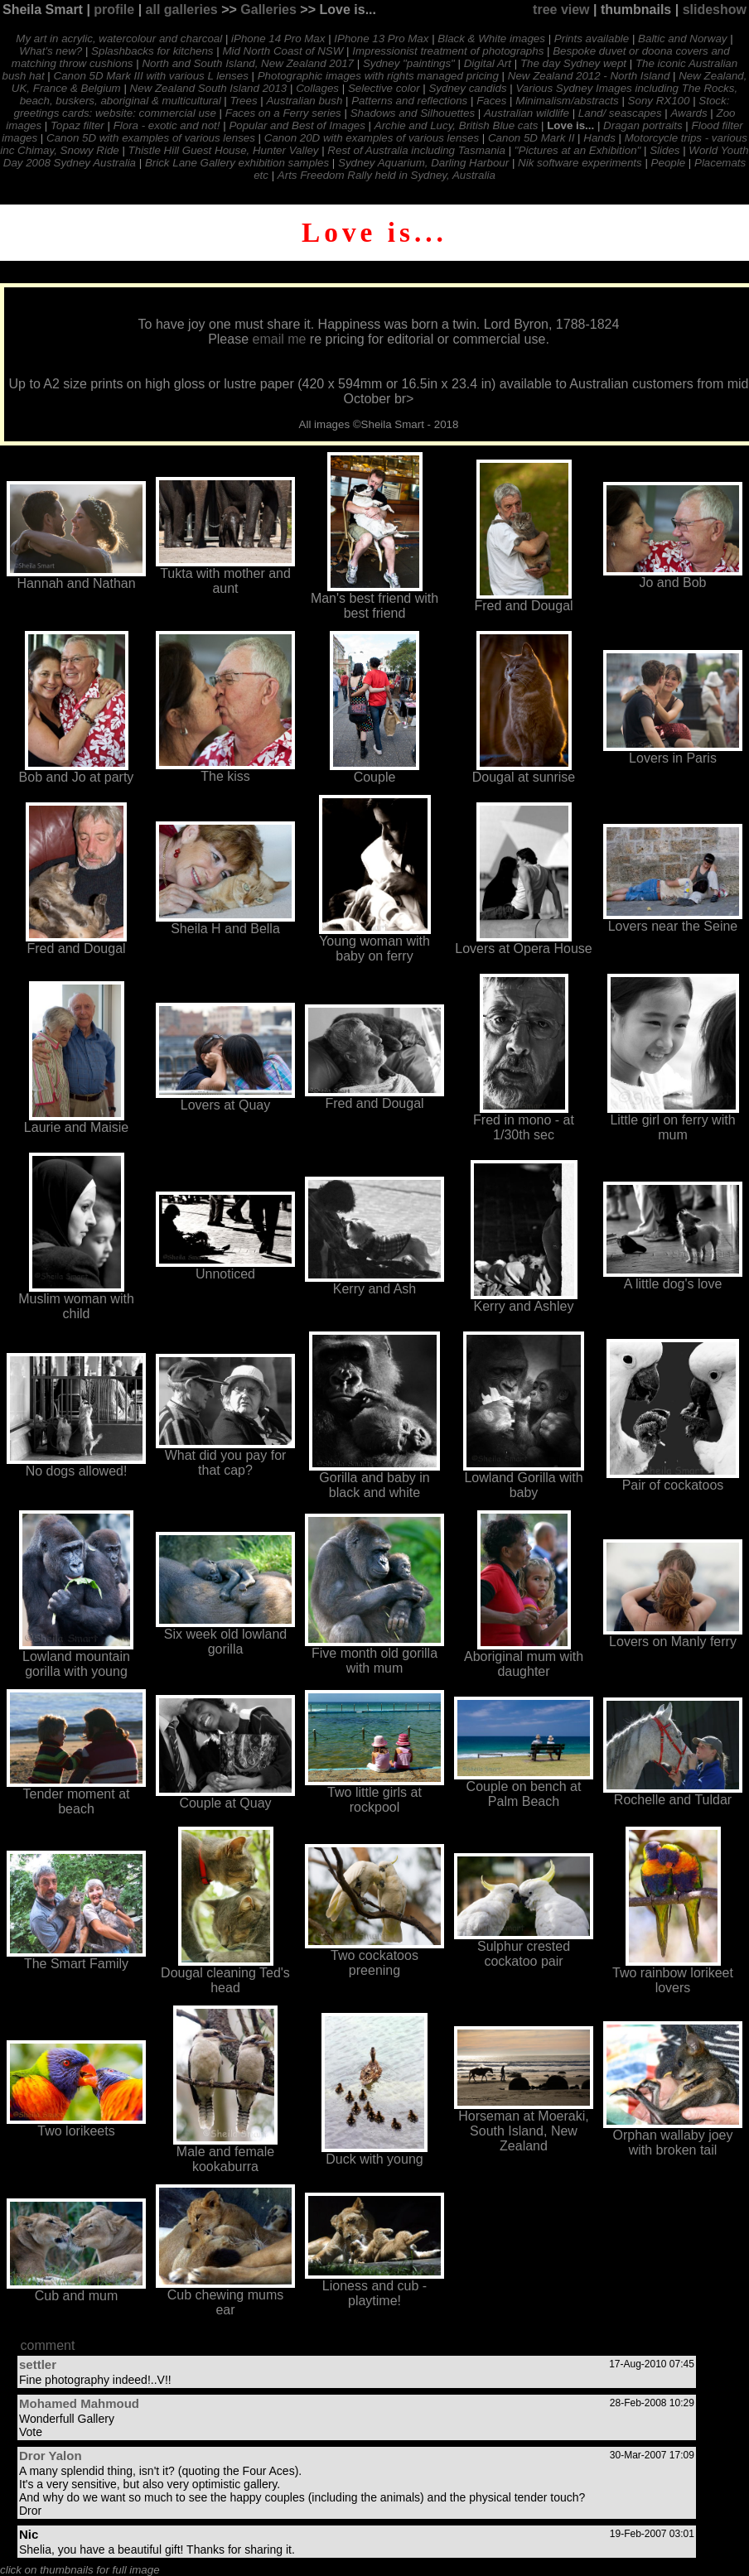 This screenshot has height=2576, width=749. What do you see at coordinates (412, 113) in the screenshot?
I see `Shadows and Silhouettes` at bounding box center [412, 113].